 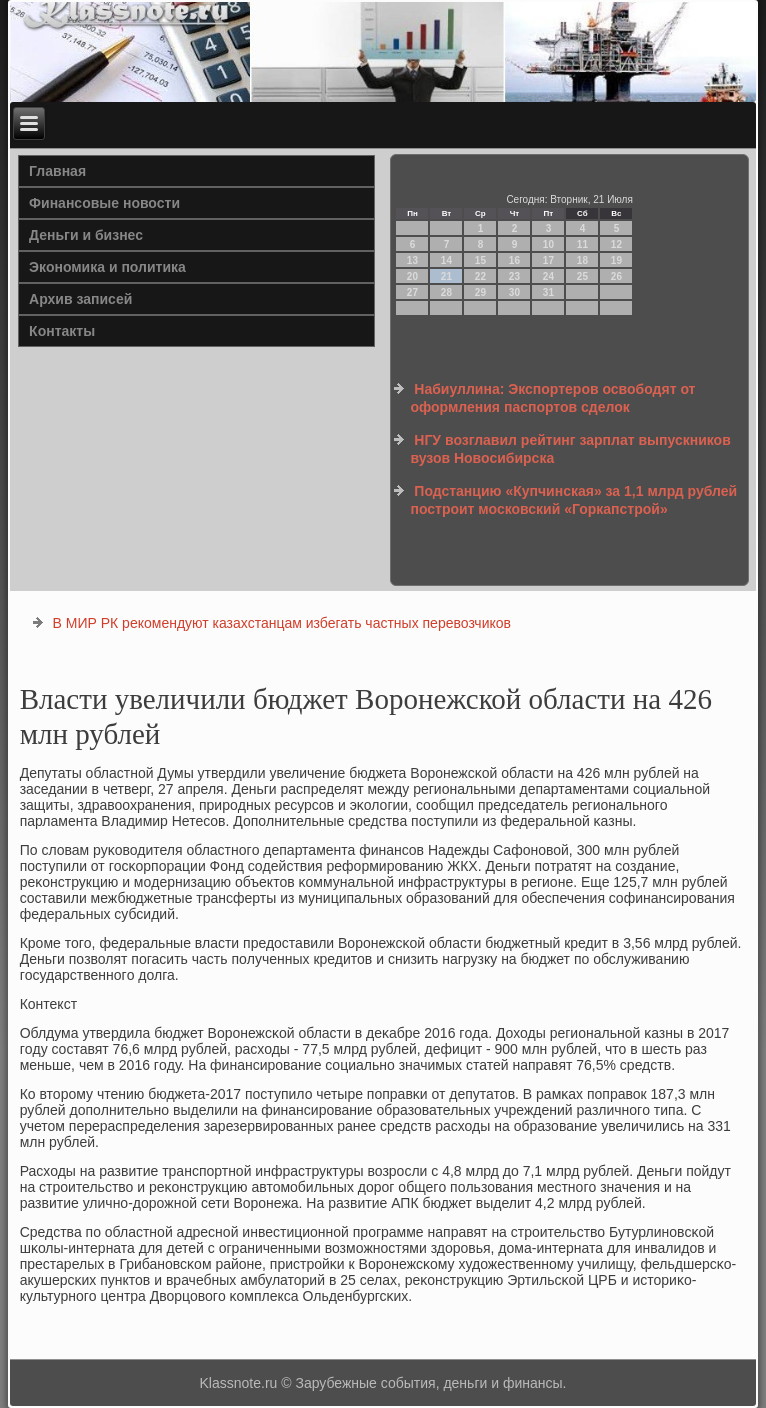 I want to click on 18, so click(x=582, y=260).